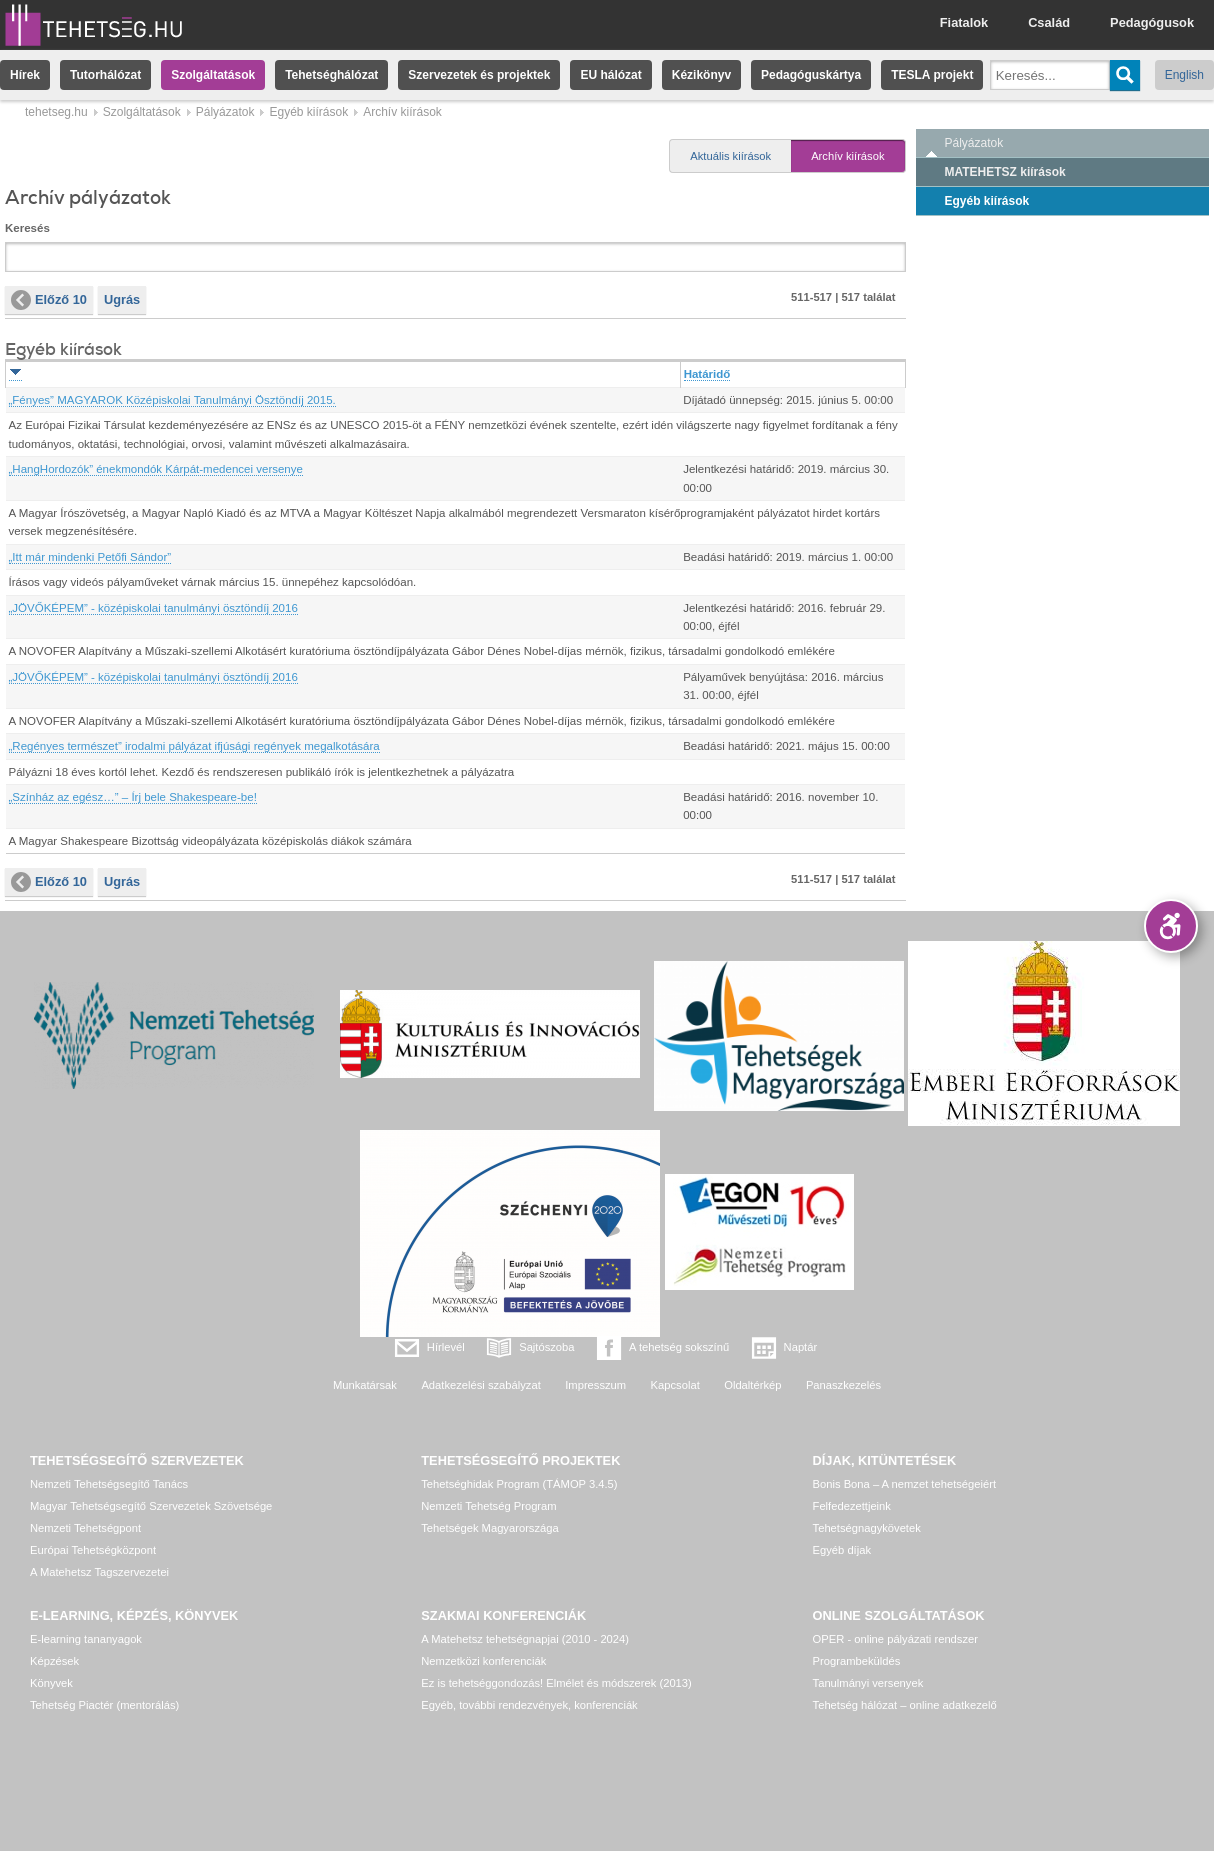 Image resolution: width=1214 pixels, height=1851 pixels. What do you see at coordinates (868, 1683) in the screenshot?
I see `Tanulmányi versenyek` at bounding box center [868, 1683].